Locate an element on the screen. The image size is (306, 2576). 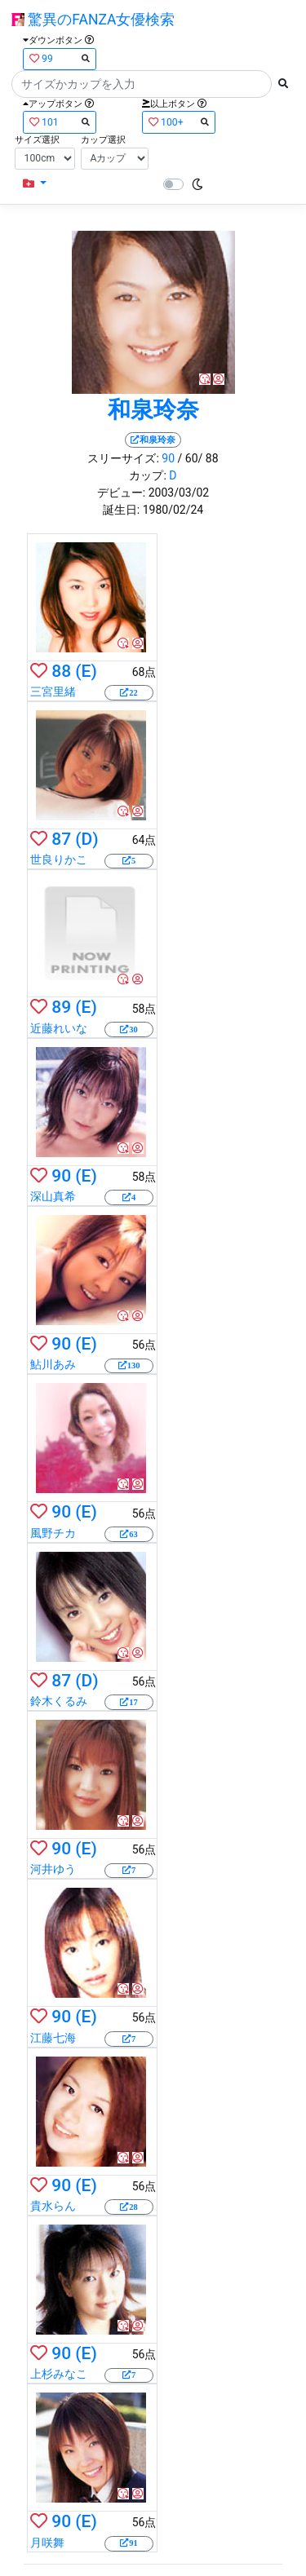
デビュー: is located at coordinates (121, 492).